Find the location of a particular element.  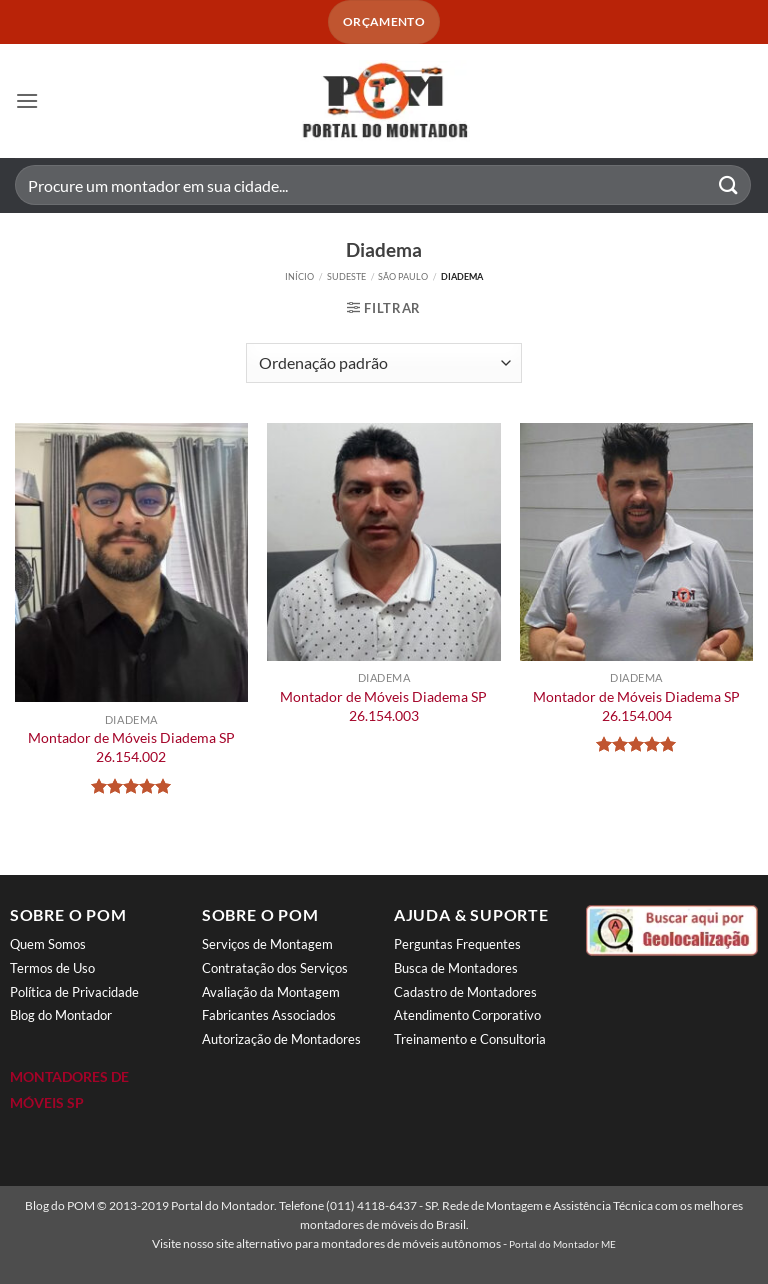

Perguntas Frequentes is located at coordinates (457, 944).